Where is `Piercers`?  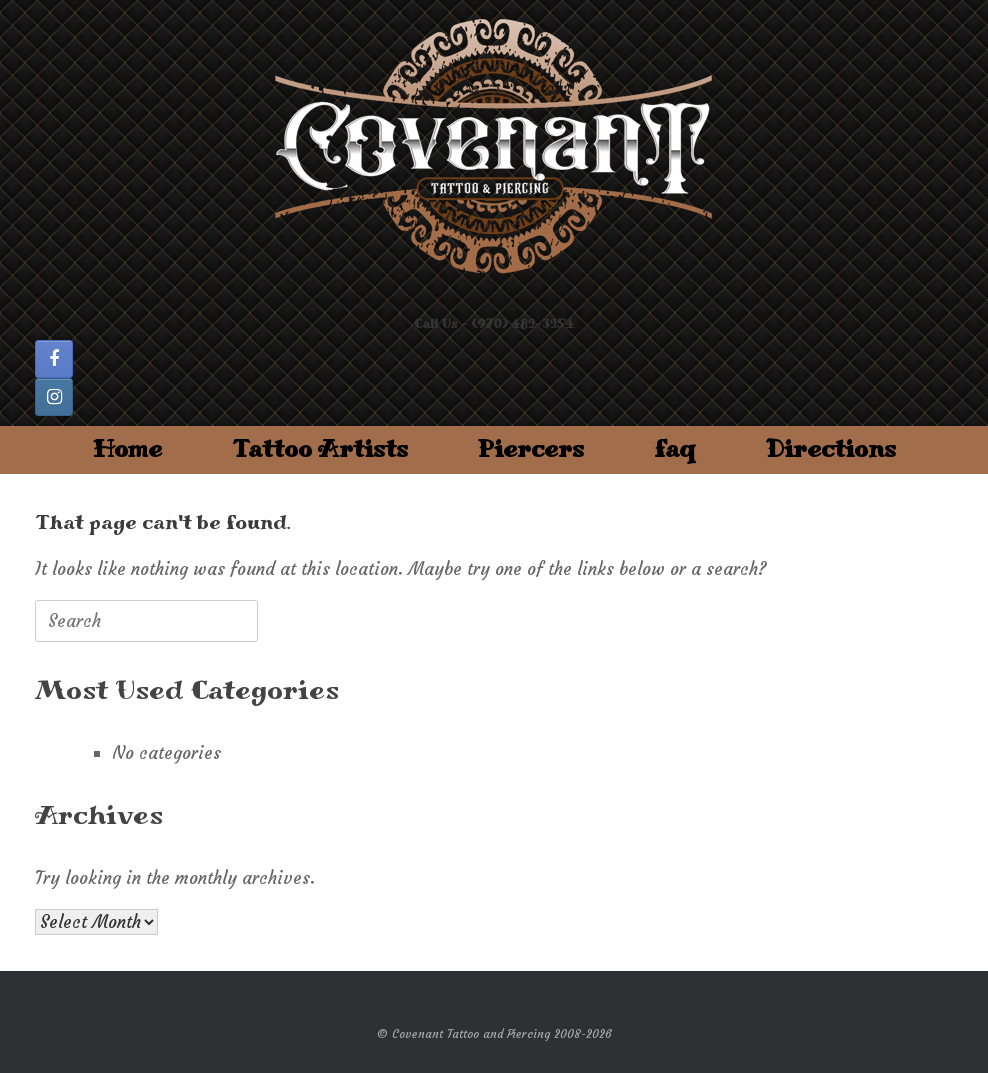 Piercers is located at coordinates (531, 449).